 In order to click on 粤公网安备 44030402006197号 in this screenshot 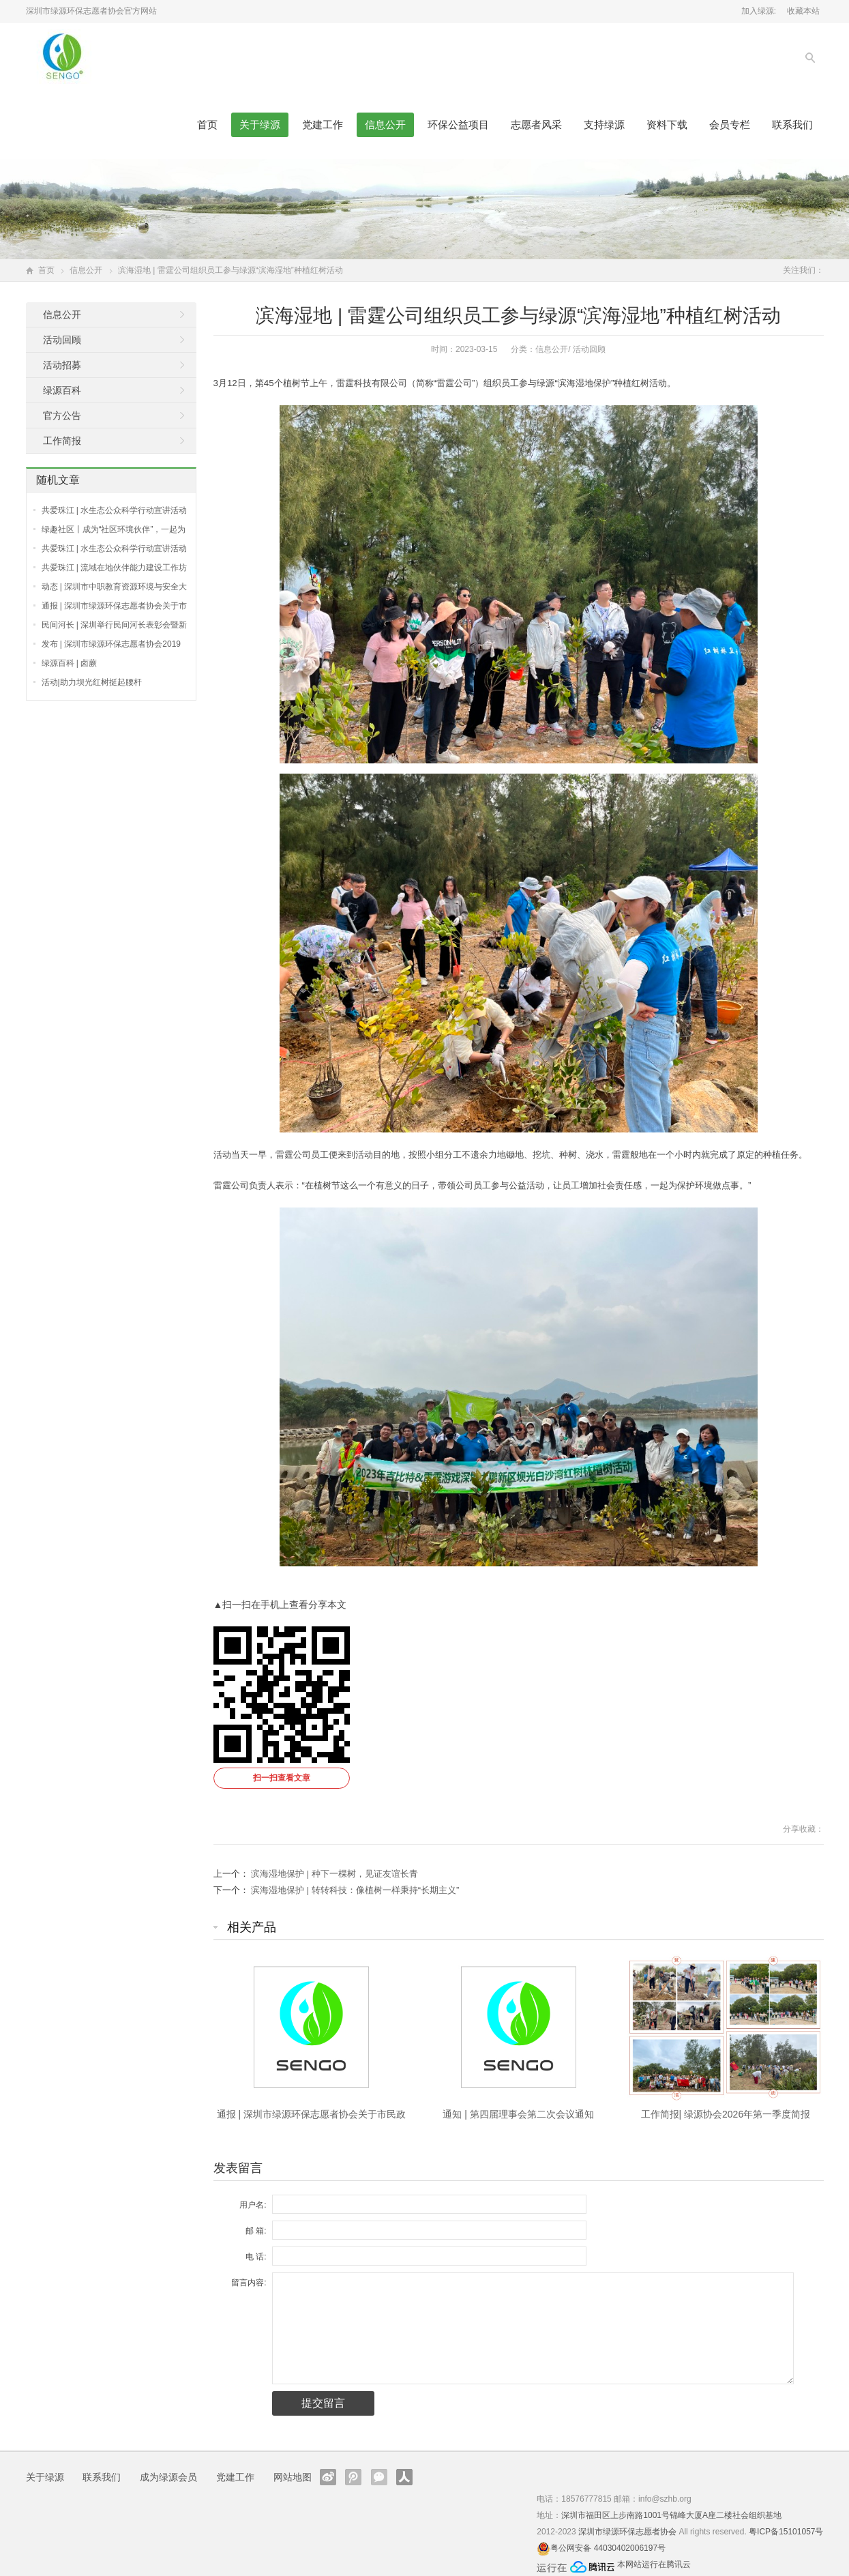, I will do `click(608, 2548)`.